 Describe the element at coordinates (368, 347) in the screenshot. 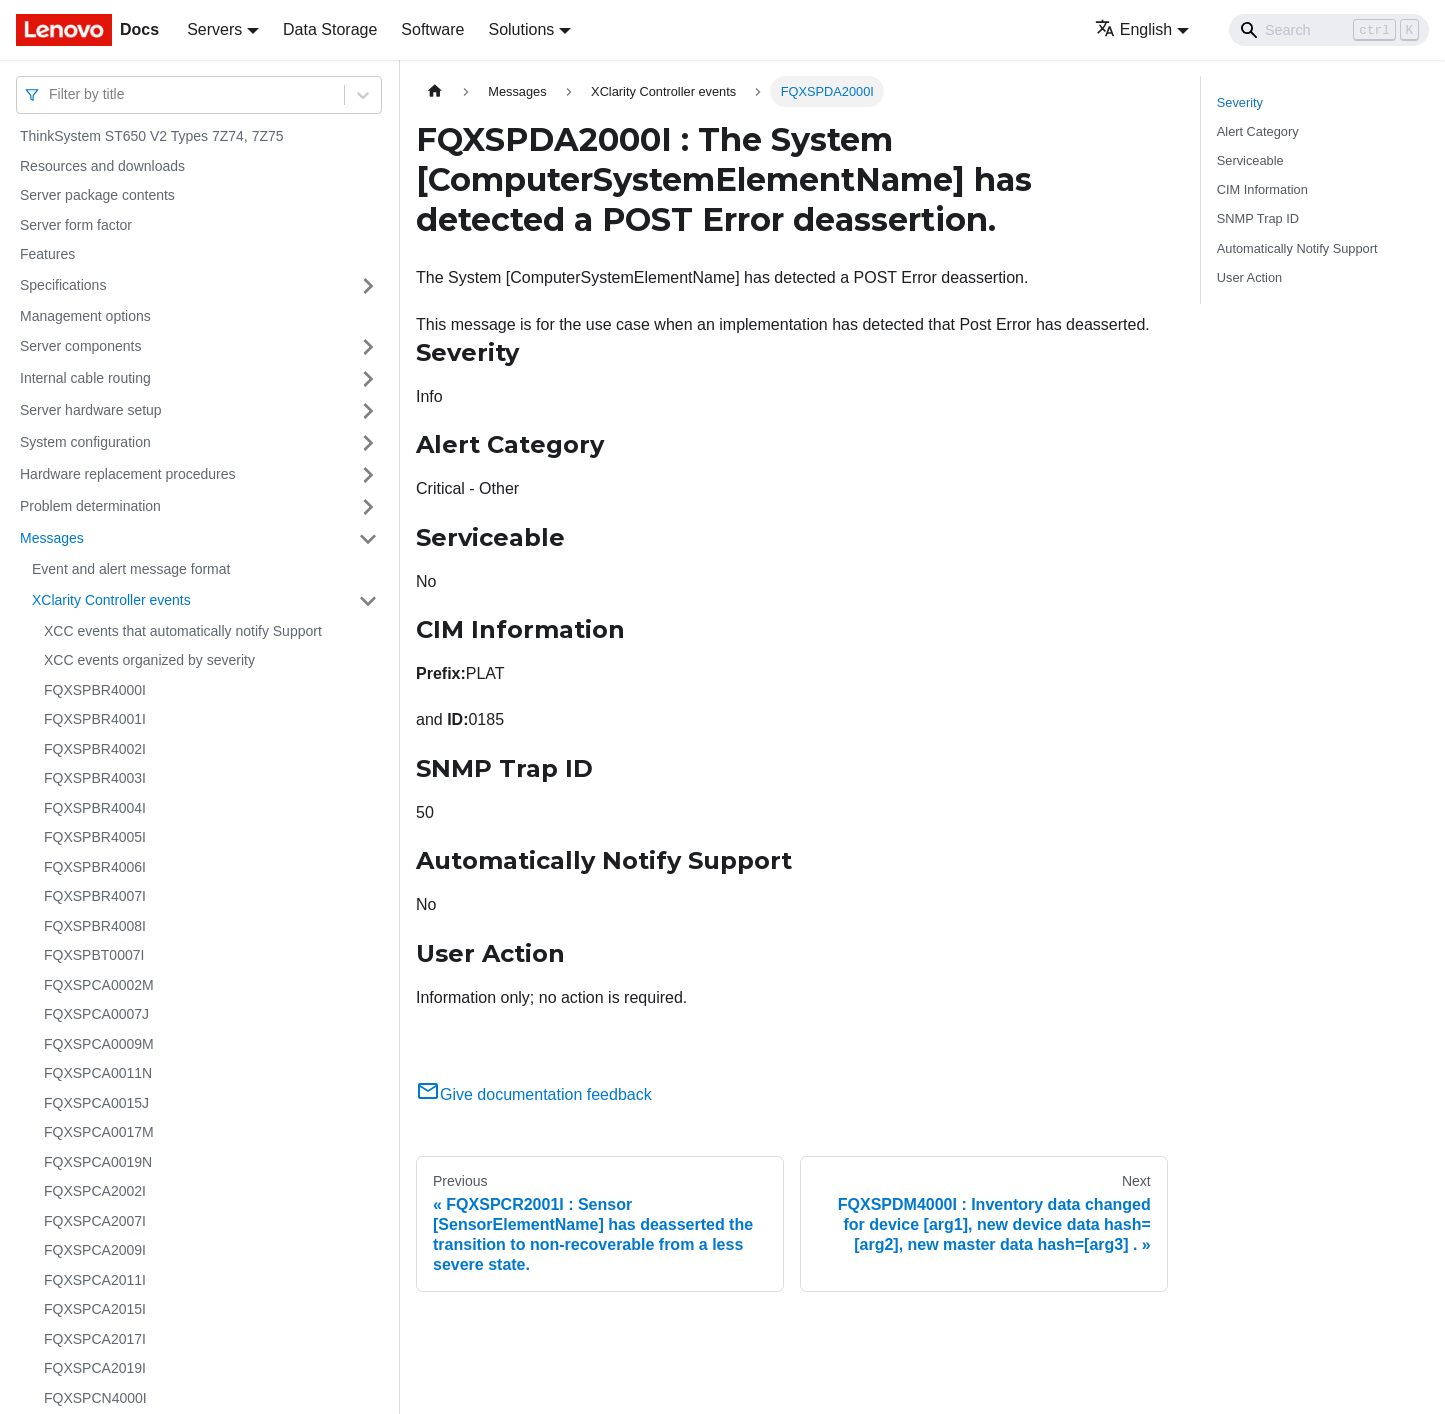

I see `[Toggle the collapsible sidebar category 'Server components']` at that location.